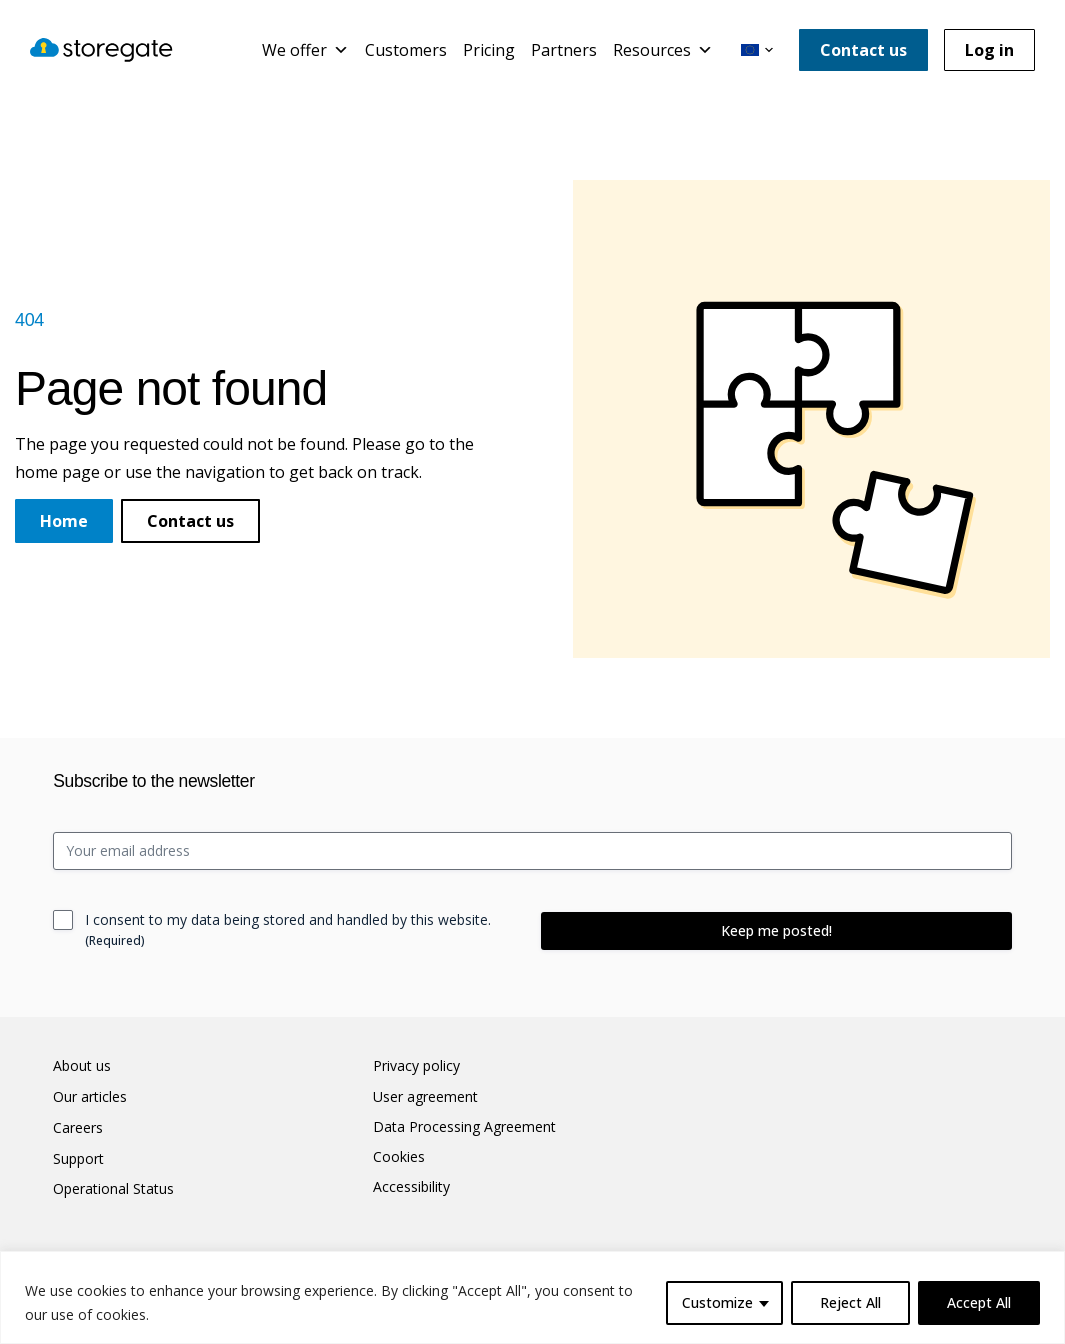 This screenshot has height=1344, width=1065. Describe the element at coordinates (416, 1066) in the screenshot. I see `Privacy policy` at that location.